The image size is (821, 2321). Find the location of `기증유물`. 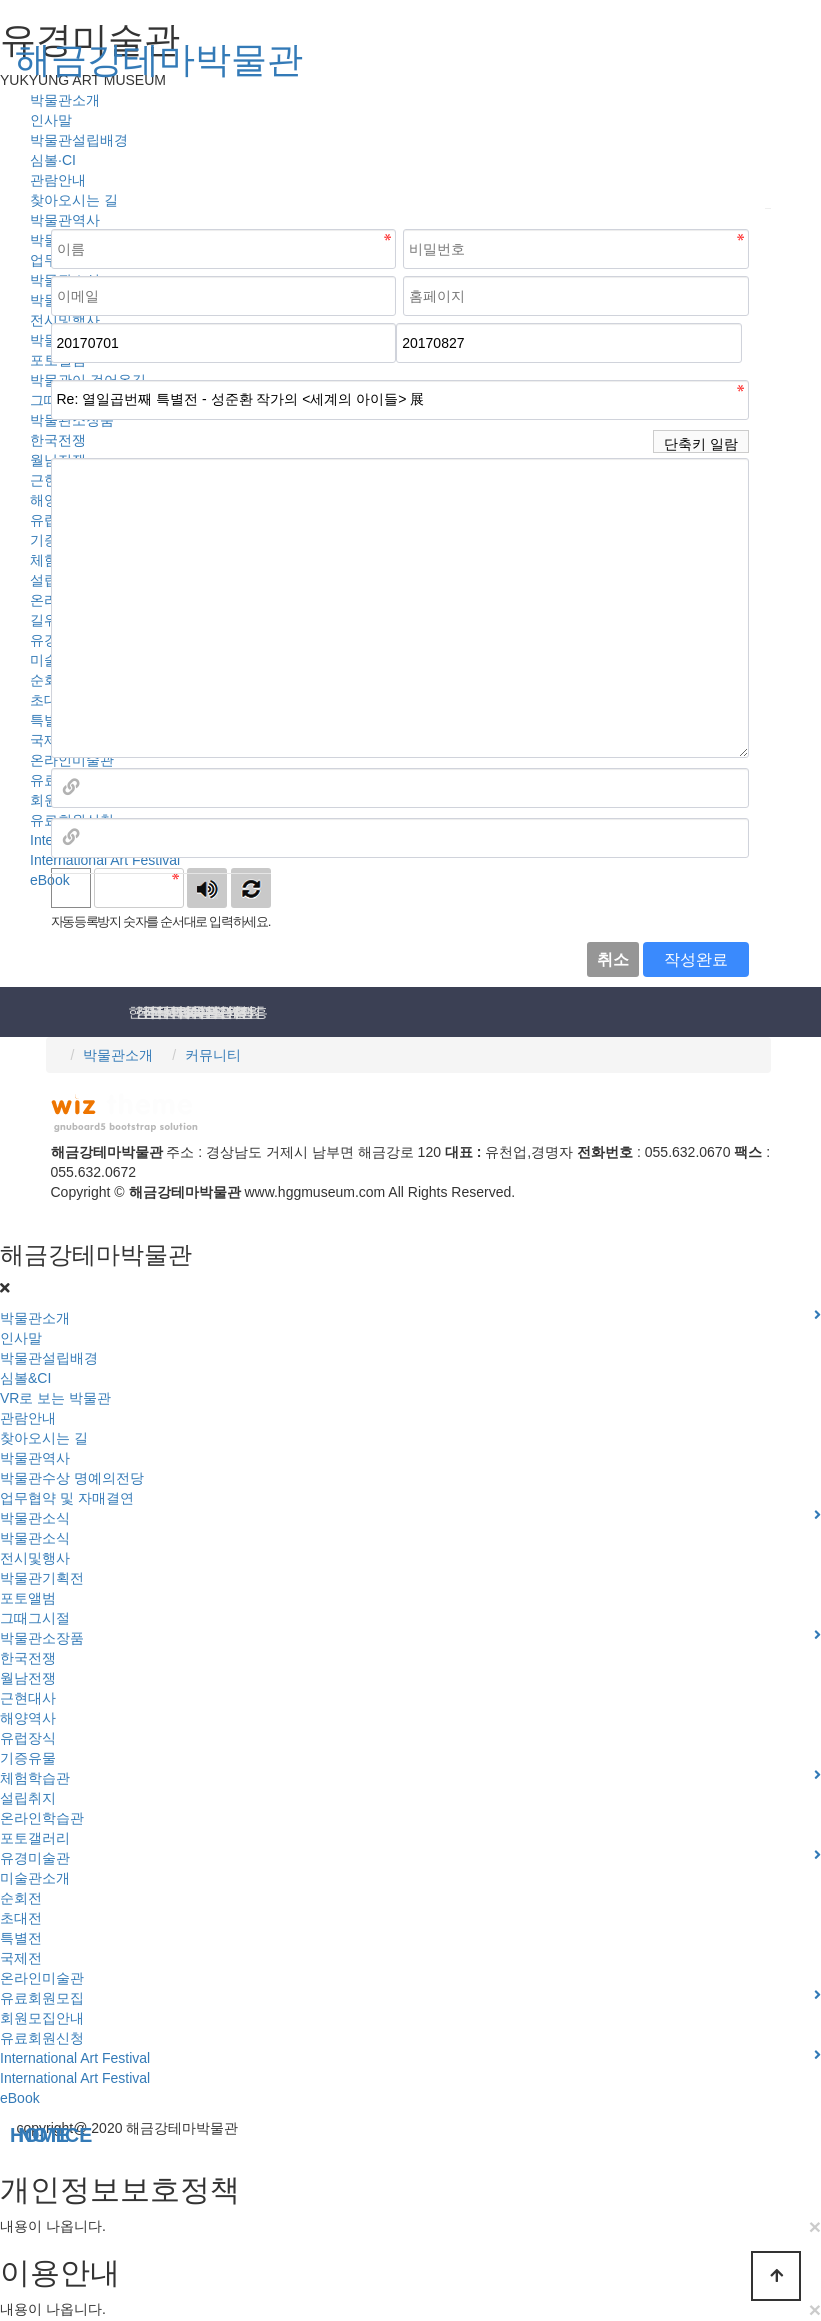

기증유물 is located at coordinates (28, 1758).